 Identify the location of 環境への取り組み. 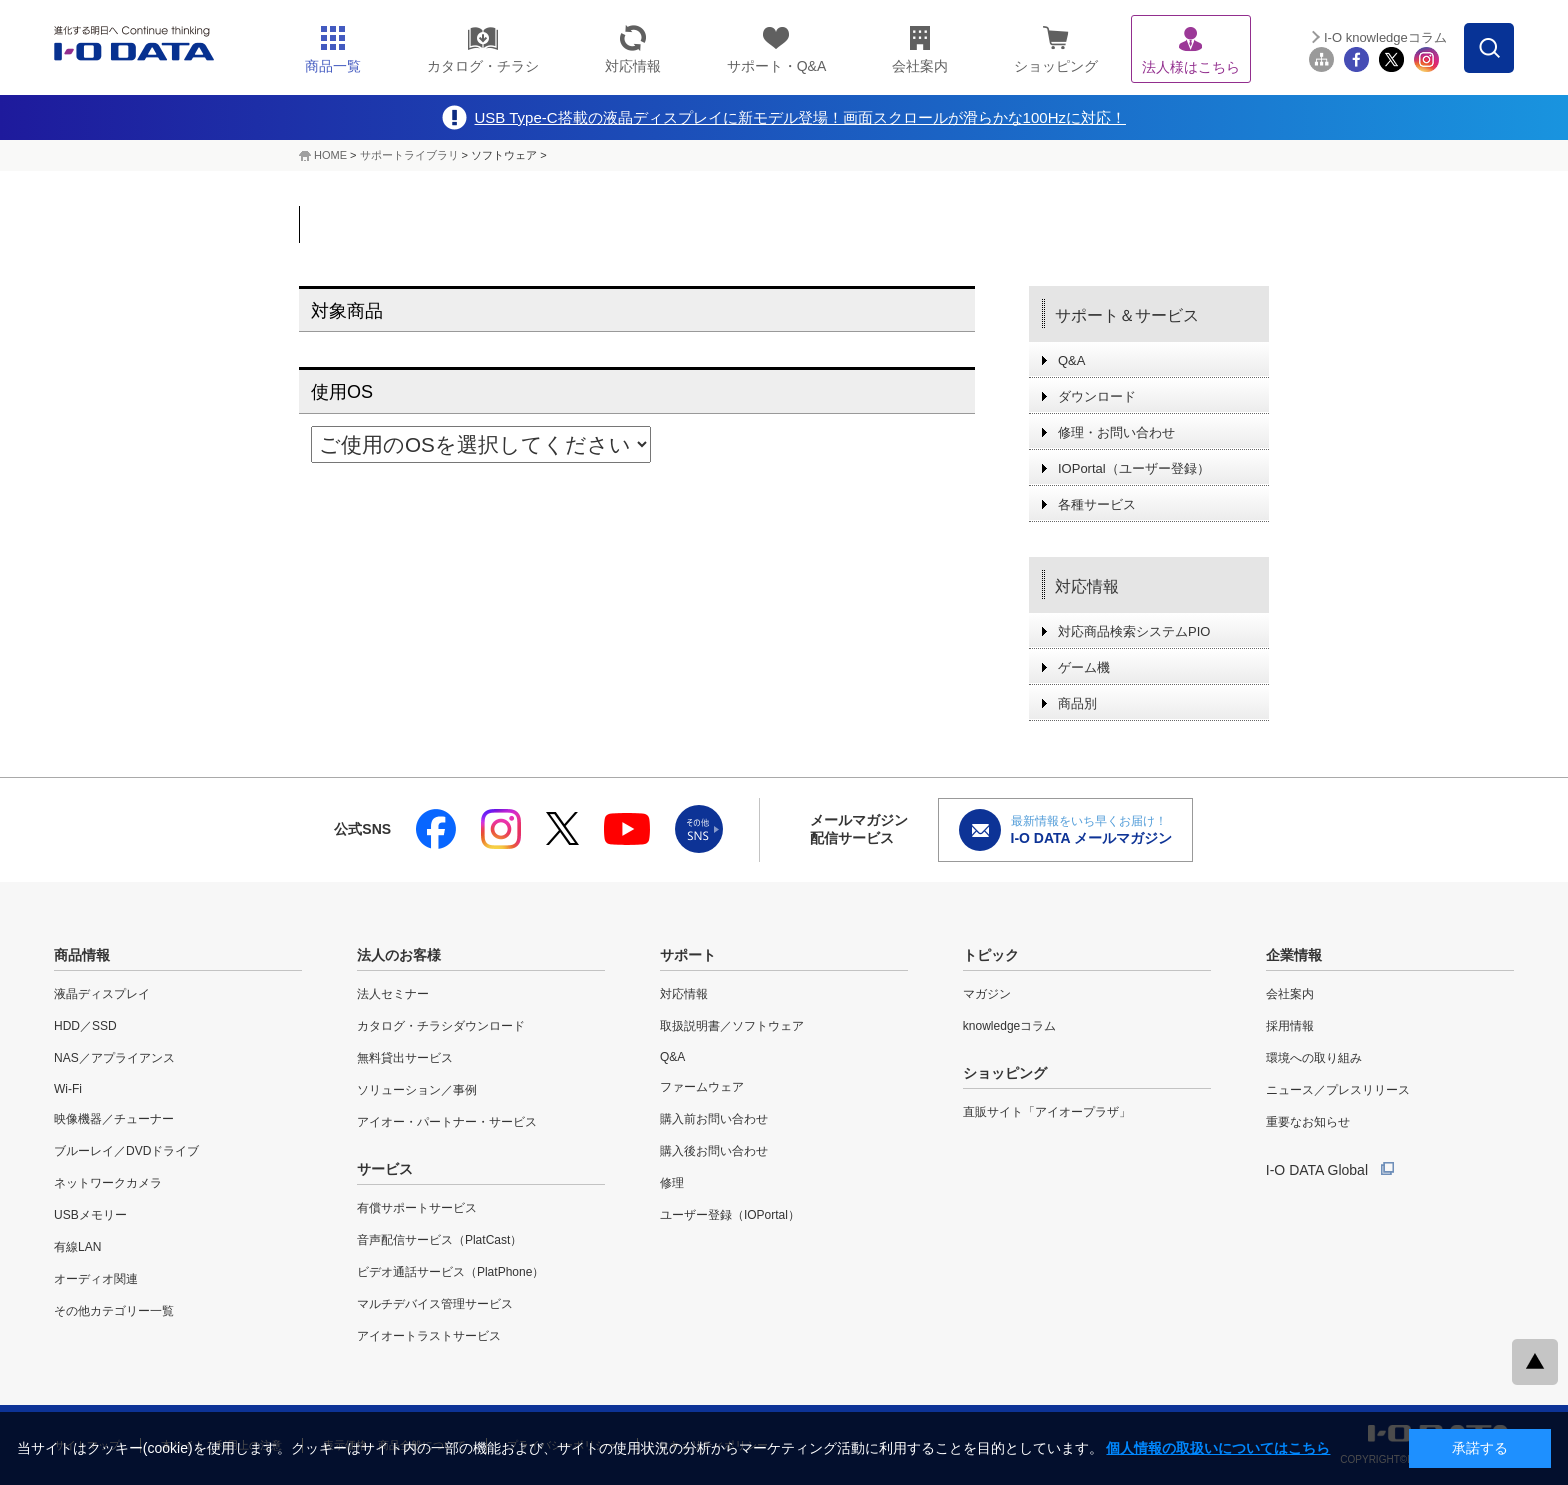
(1314, 1058).